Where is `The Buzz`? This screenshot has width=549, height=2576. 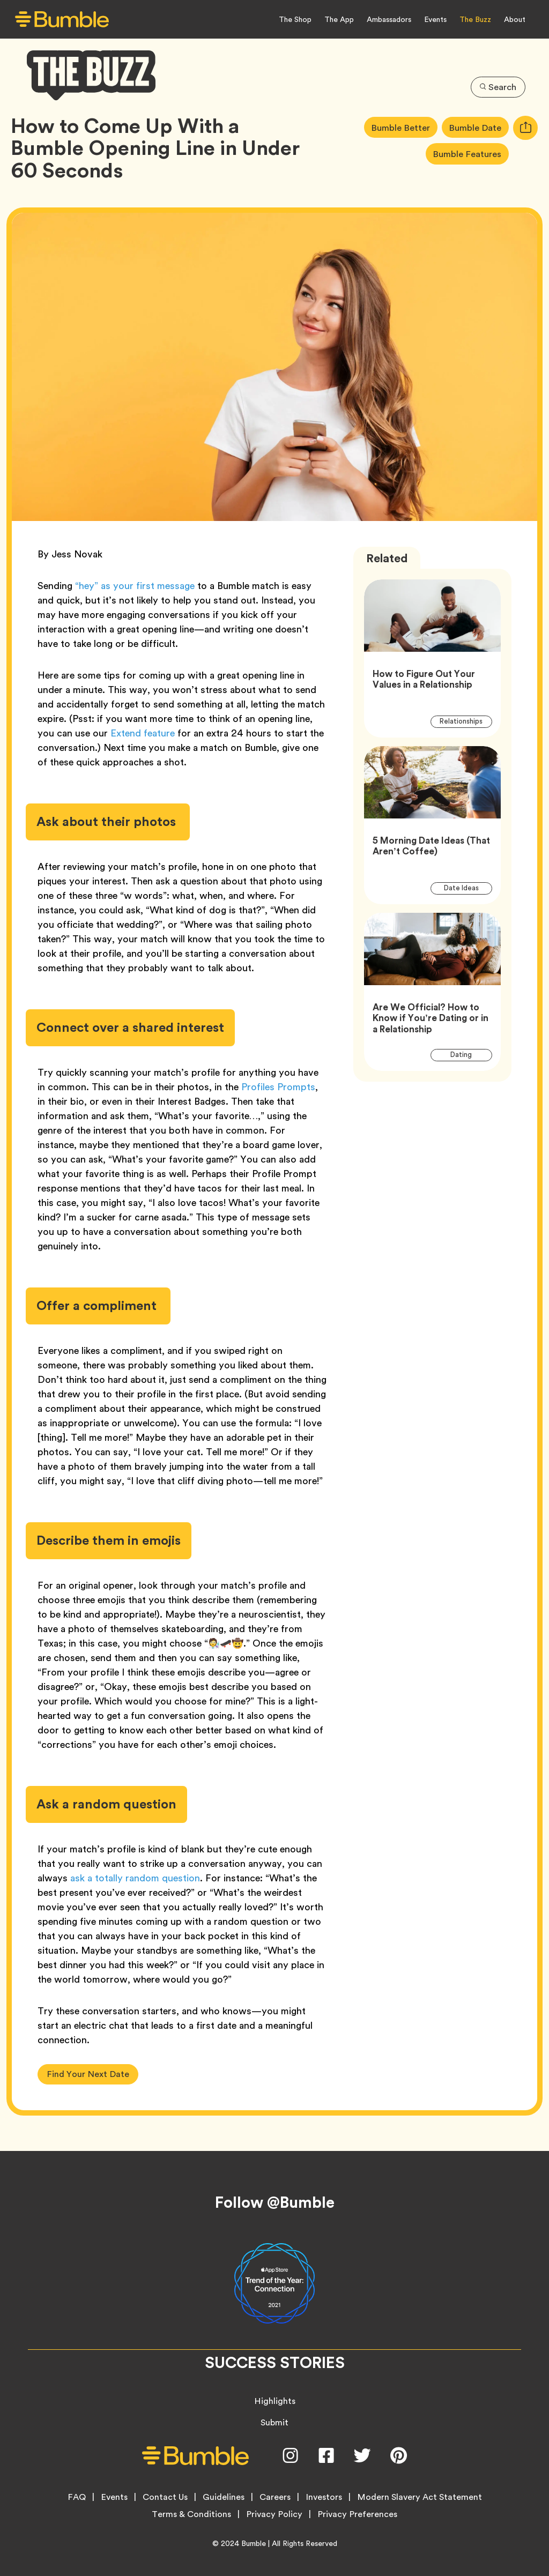
The Buzz is located at coordinates (475, 19).